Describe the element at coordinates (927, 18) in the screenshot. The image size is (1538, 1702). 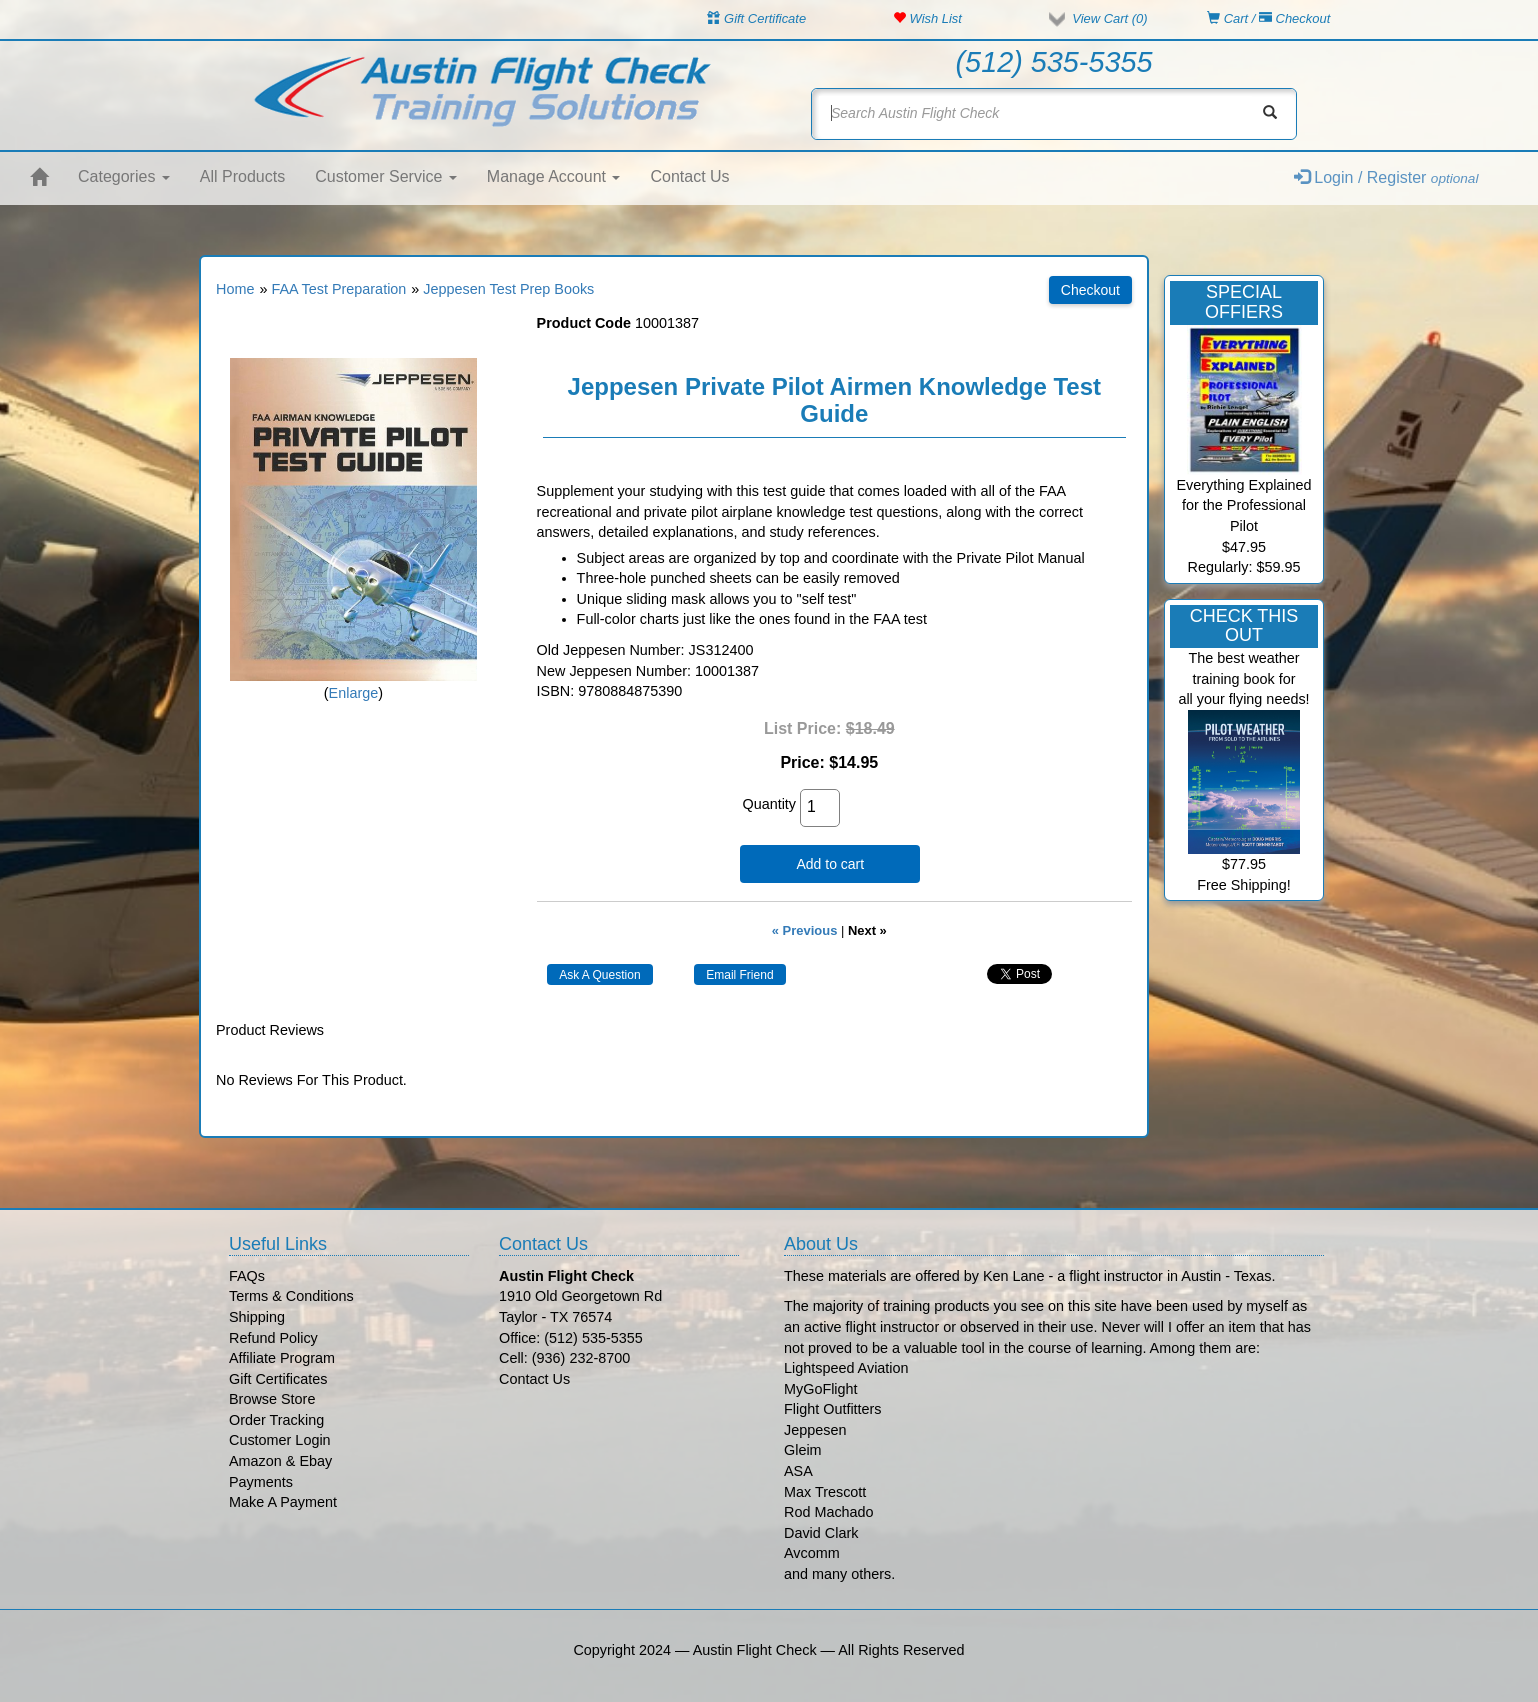
I see `Wish List` at that location.